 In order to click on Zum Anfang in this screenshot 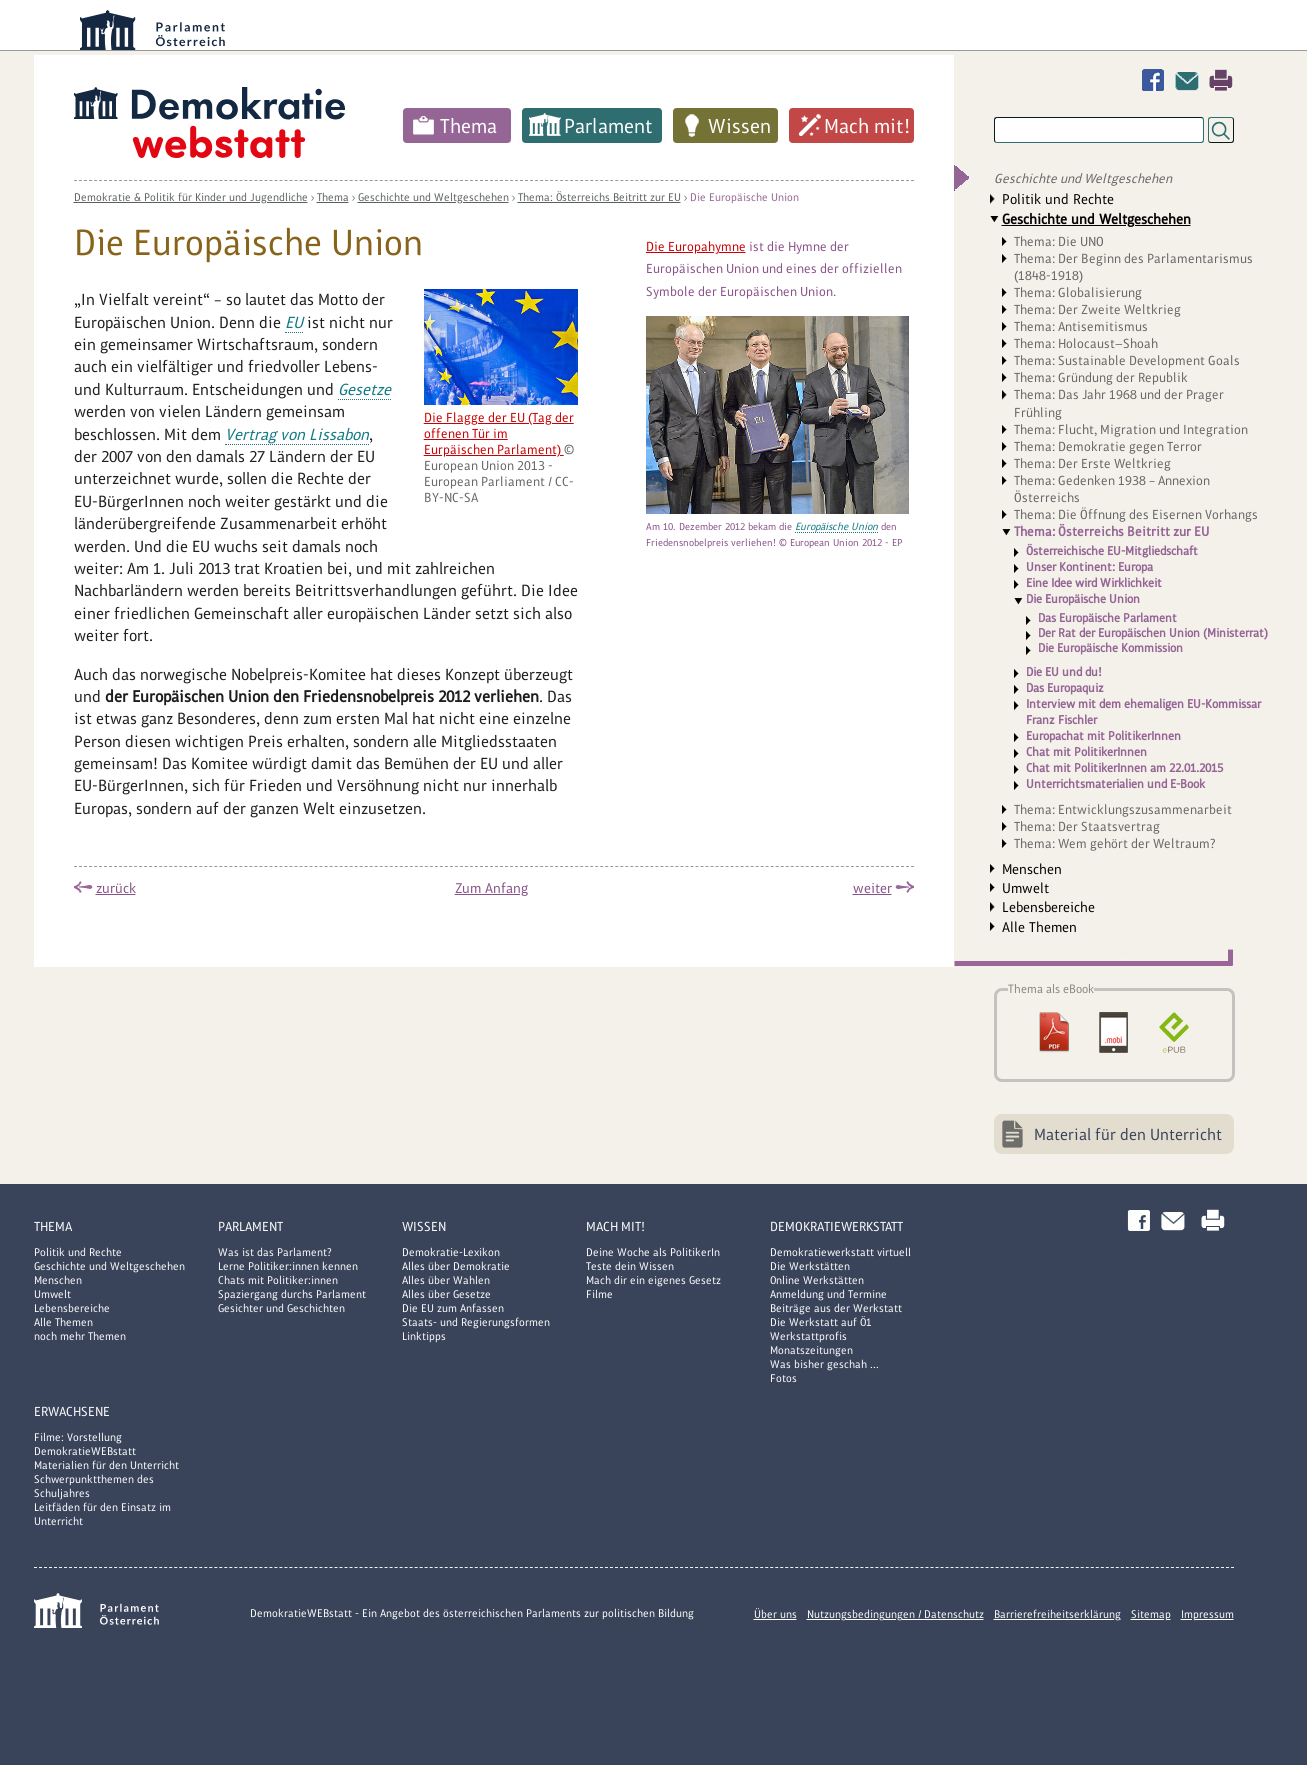, I will do `click(491, 888)`.